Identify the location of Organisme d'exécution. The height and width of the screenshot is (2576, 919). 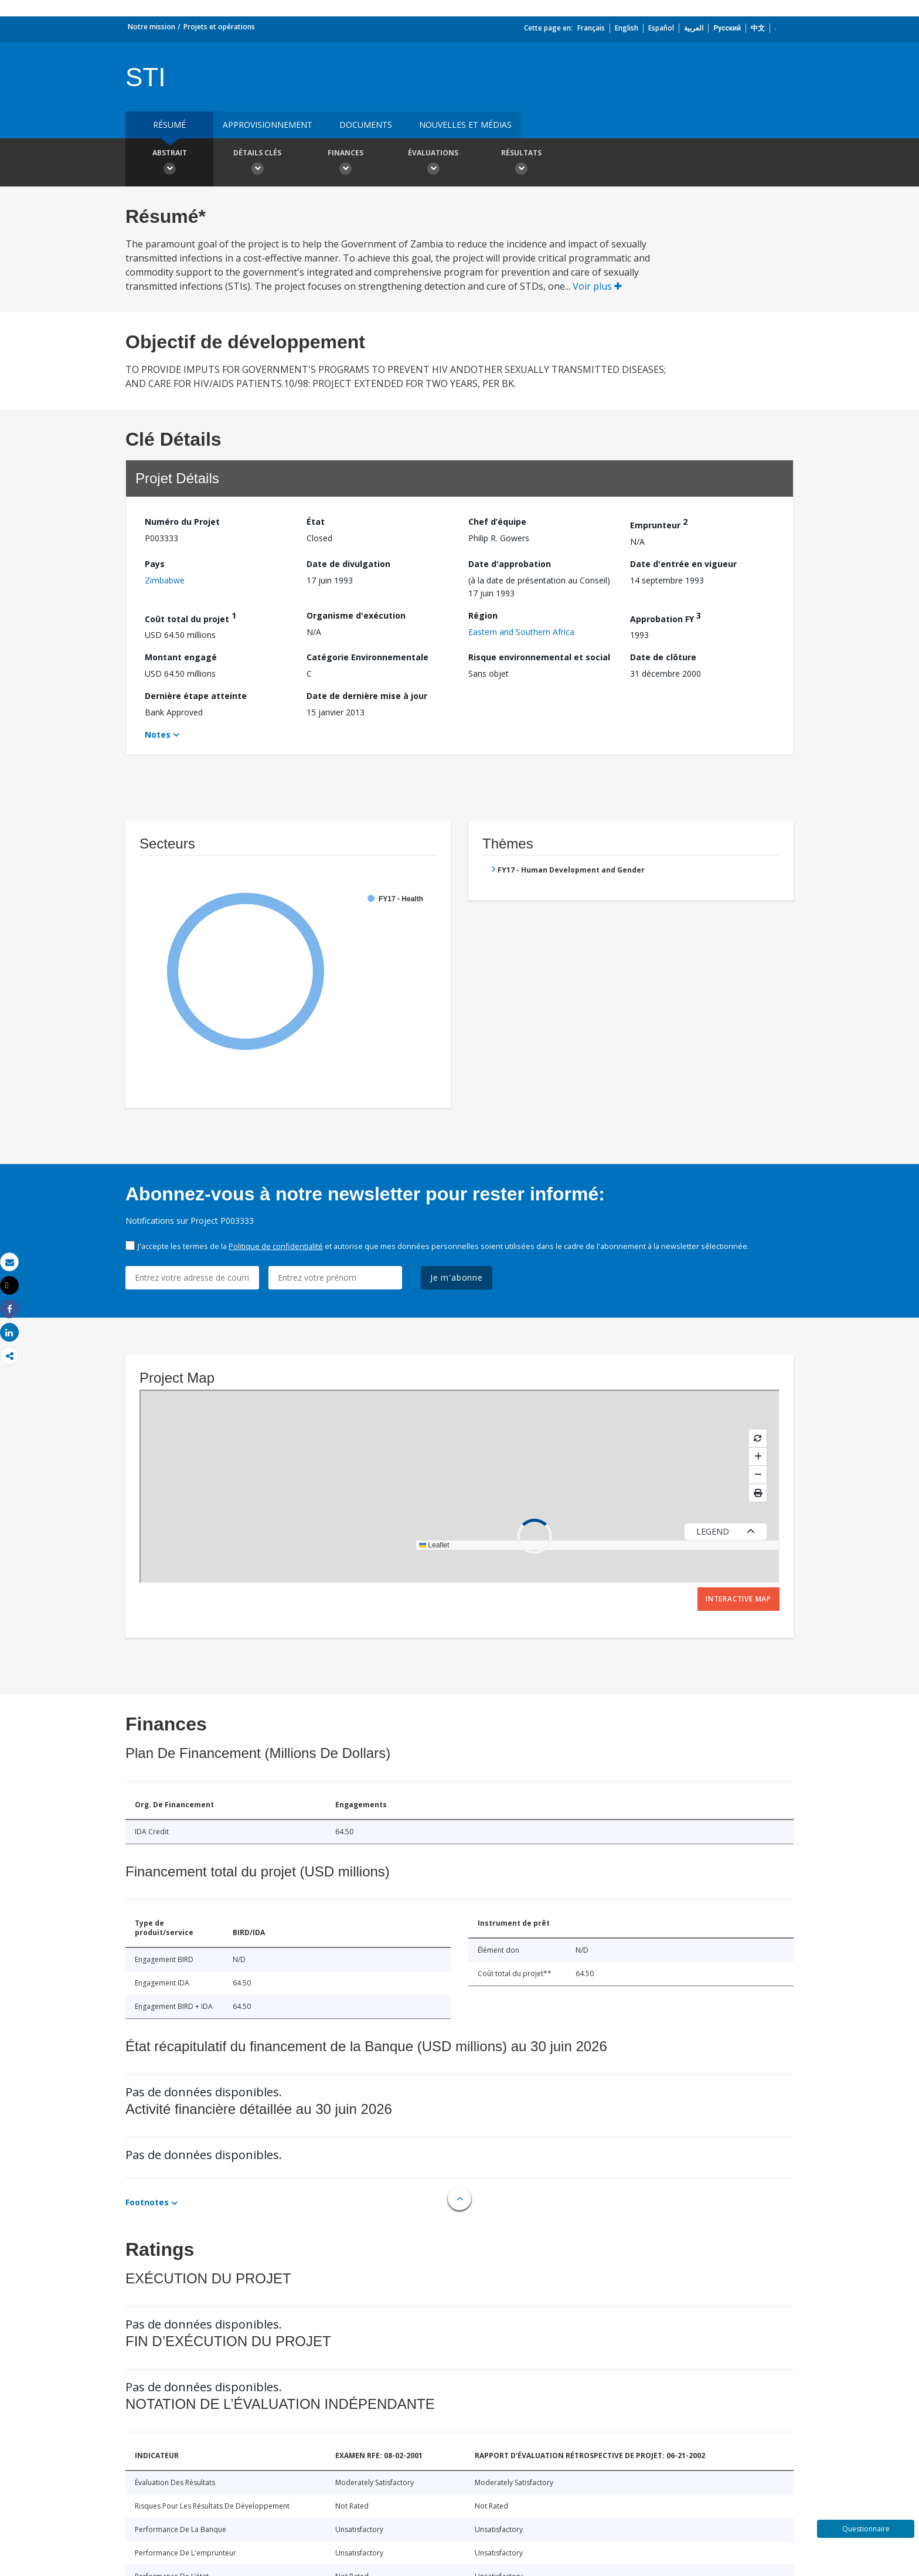
(356, 615).